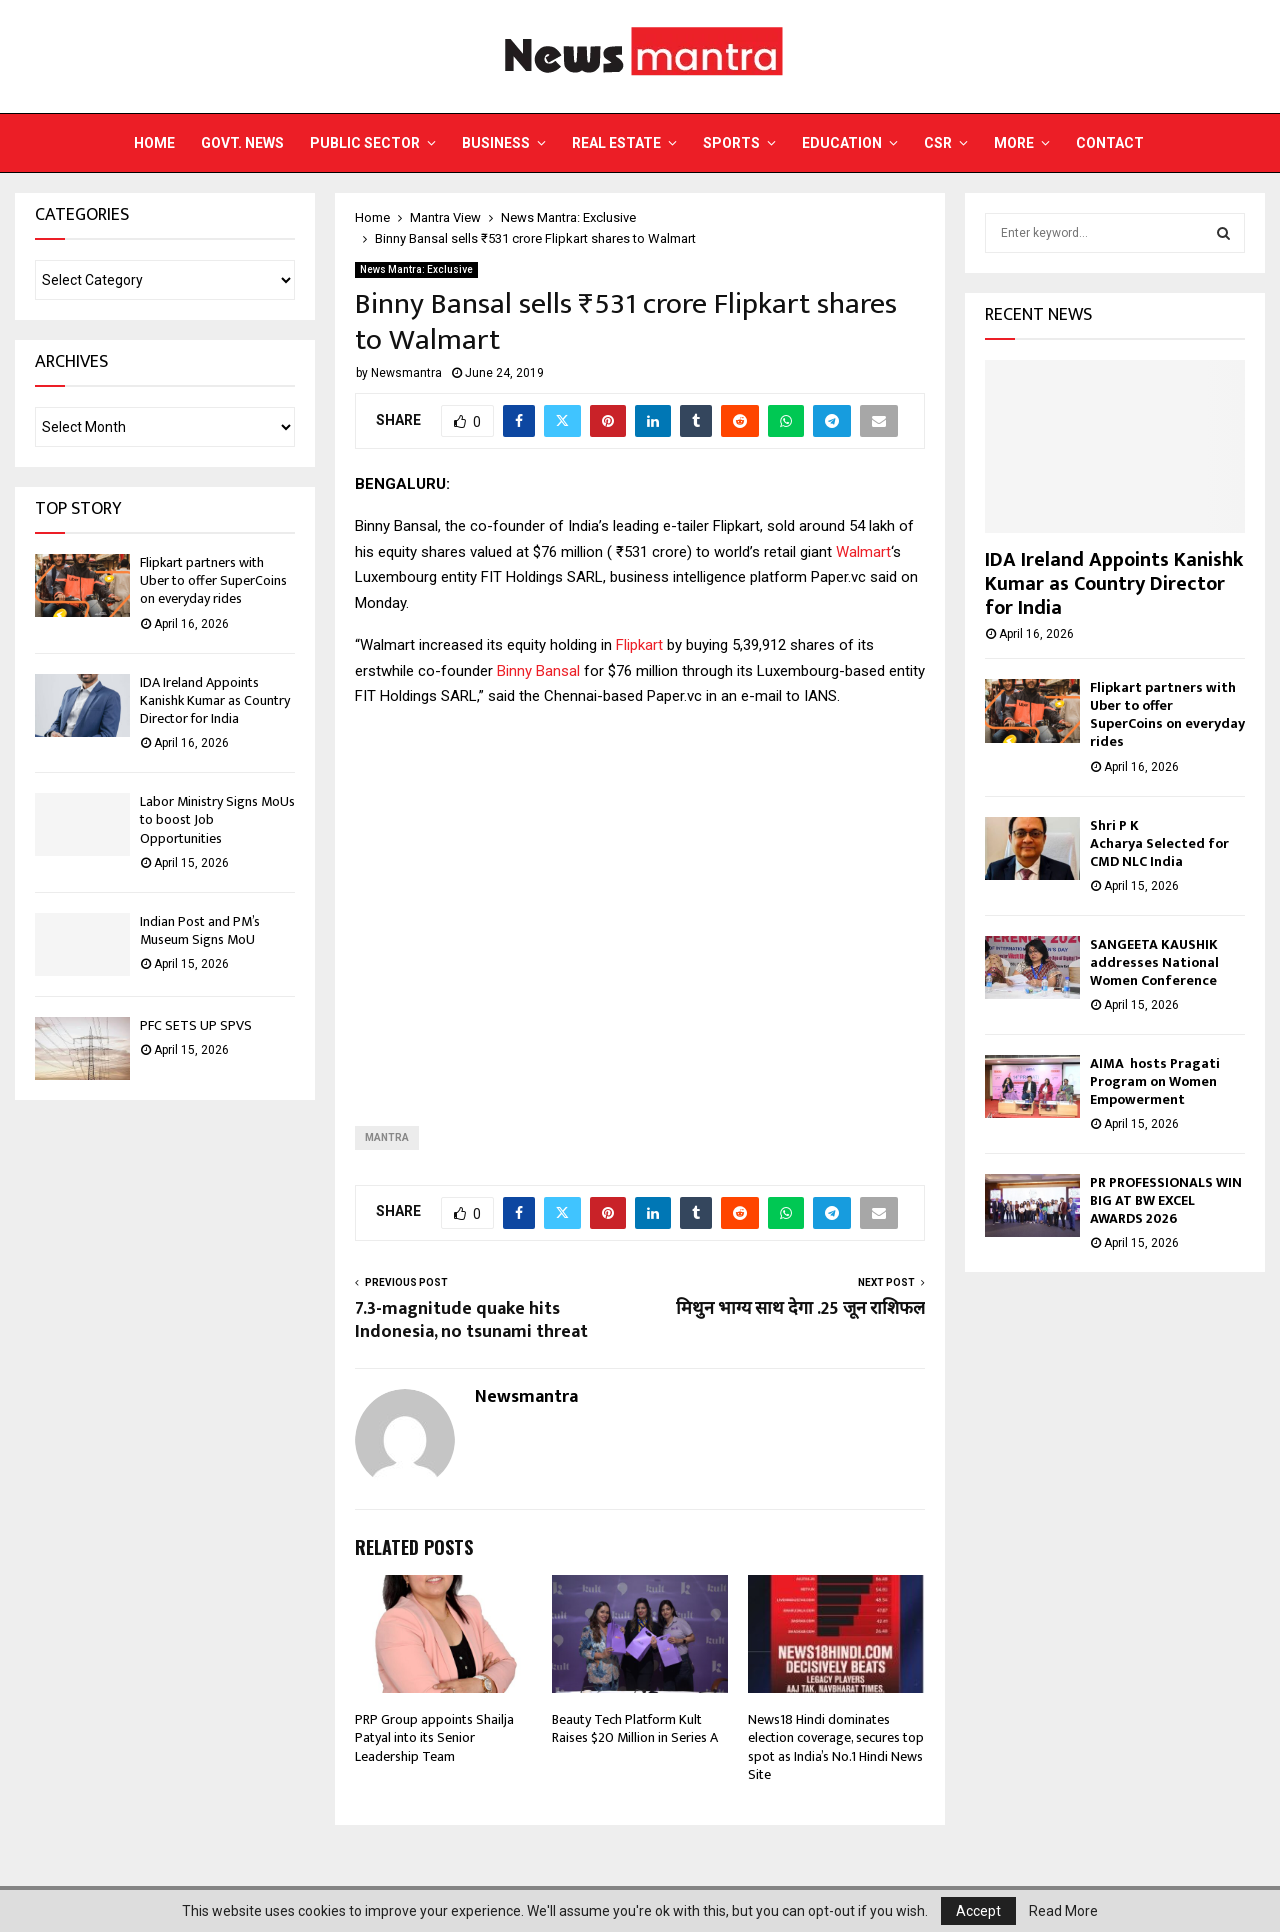 Image resolution: width=1280 pixels, height=1932 pixels. What do you see at coordinates (196, 1025) in the screenshot?
I see `PFC SETS UP SPVS` at bounding box center [196, 1025].